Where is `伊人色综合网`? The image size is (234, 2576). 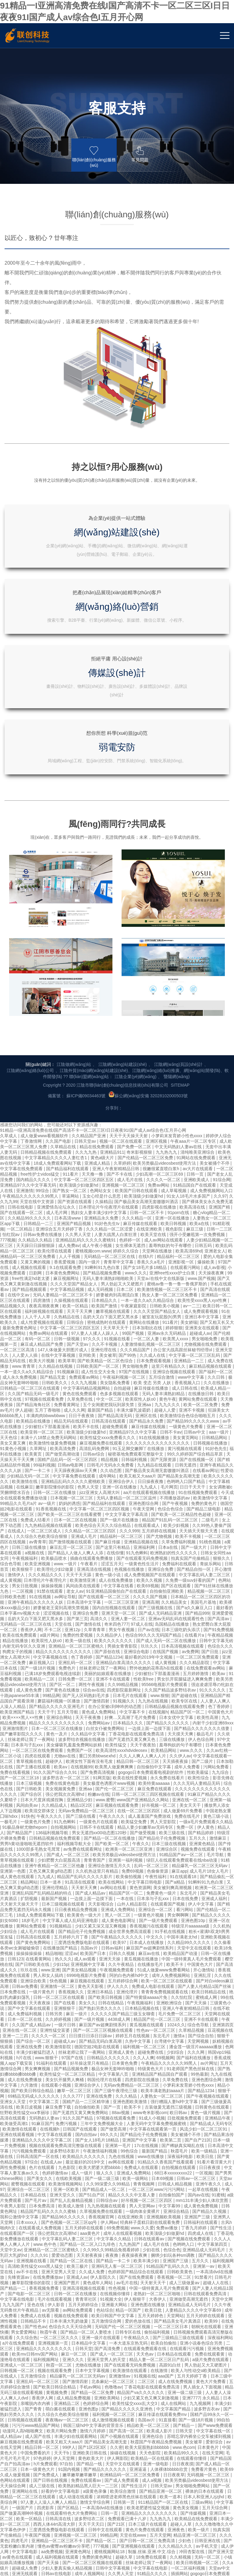
伊人色综合网 is located at coordinates (201, 1480).